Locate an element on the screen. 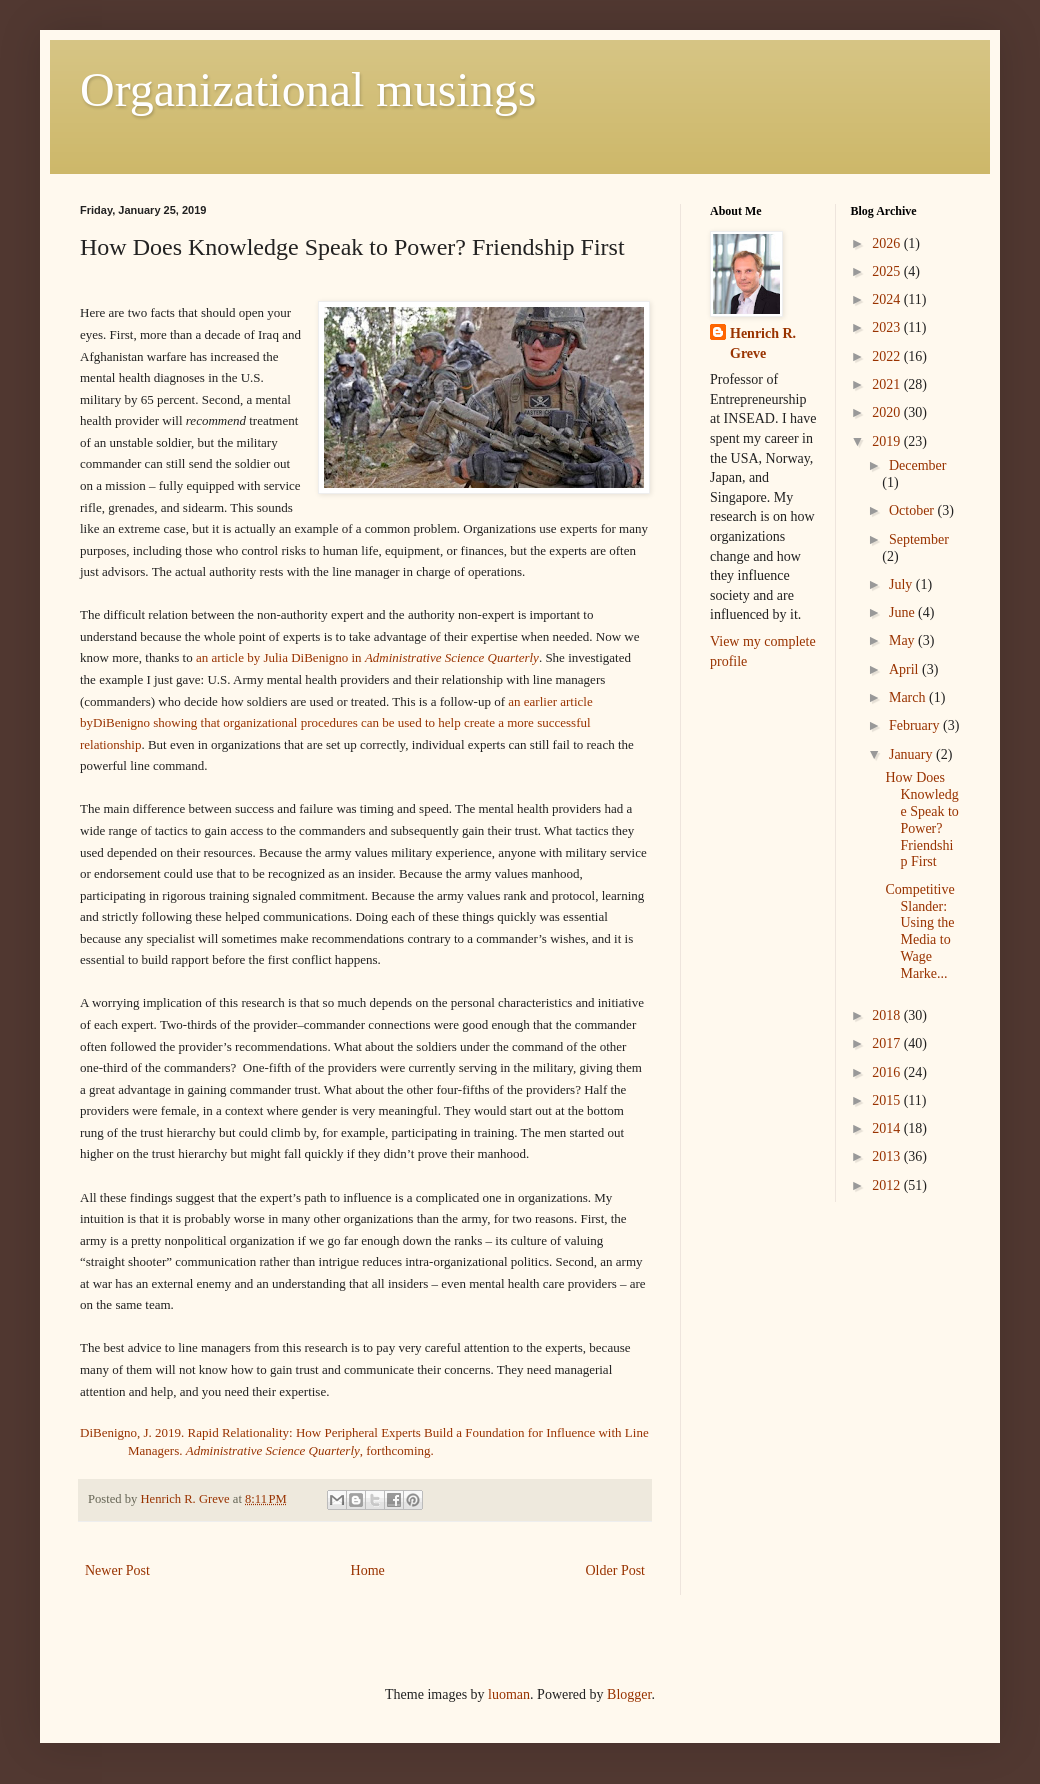 The height and width of the screenshot is (1784, 1040). Newer Post is located at coordinates (117, 1570).